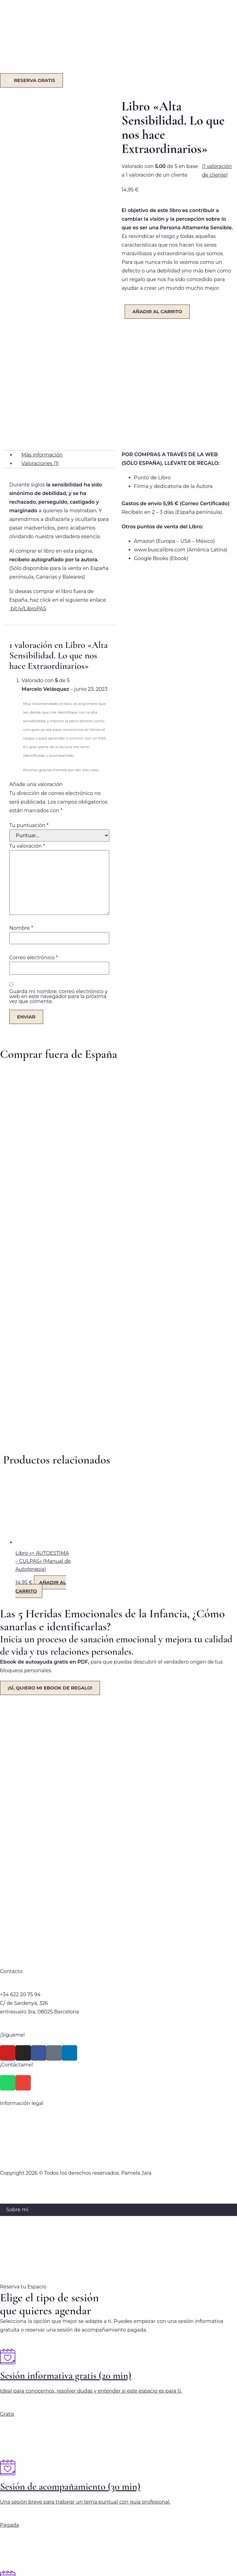 The image size is (237, 2576). Describe the element at coordinates (27, 720) in the screenshot. I see `Tu valoración` at that location.